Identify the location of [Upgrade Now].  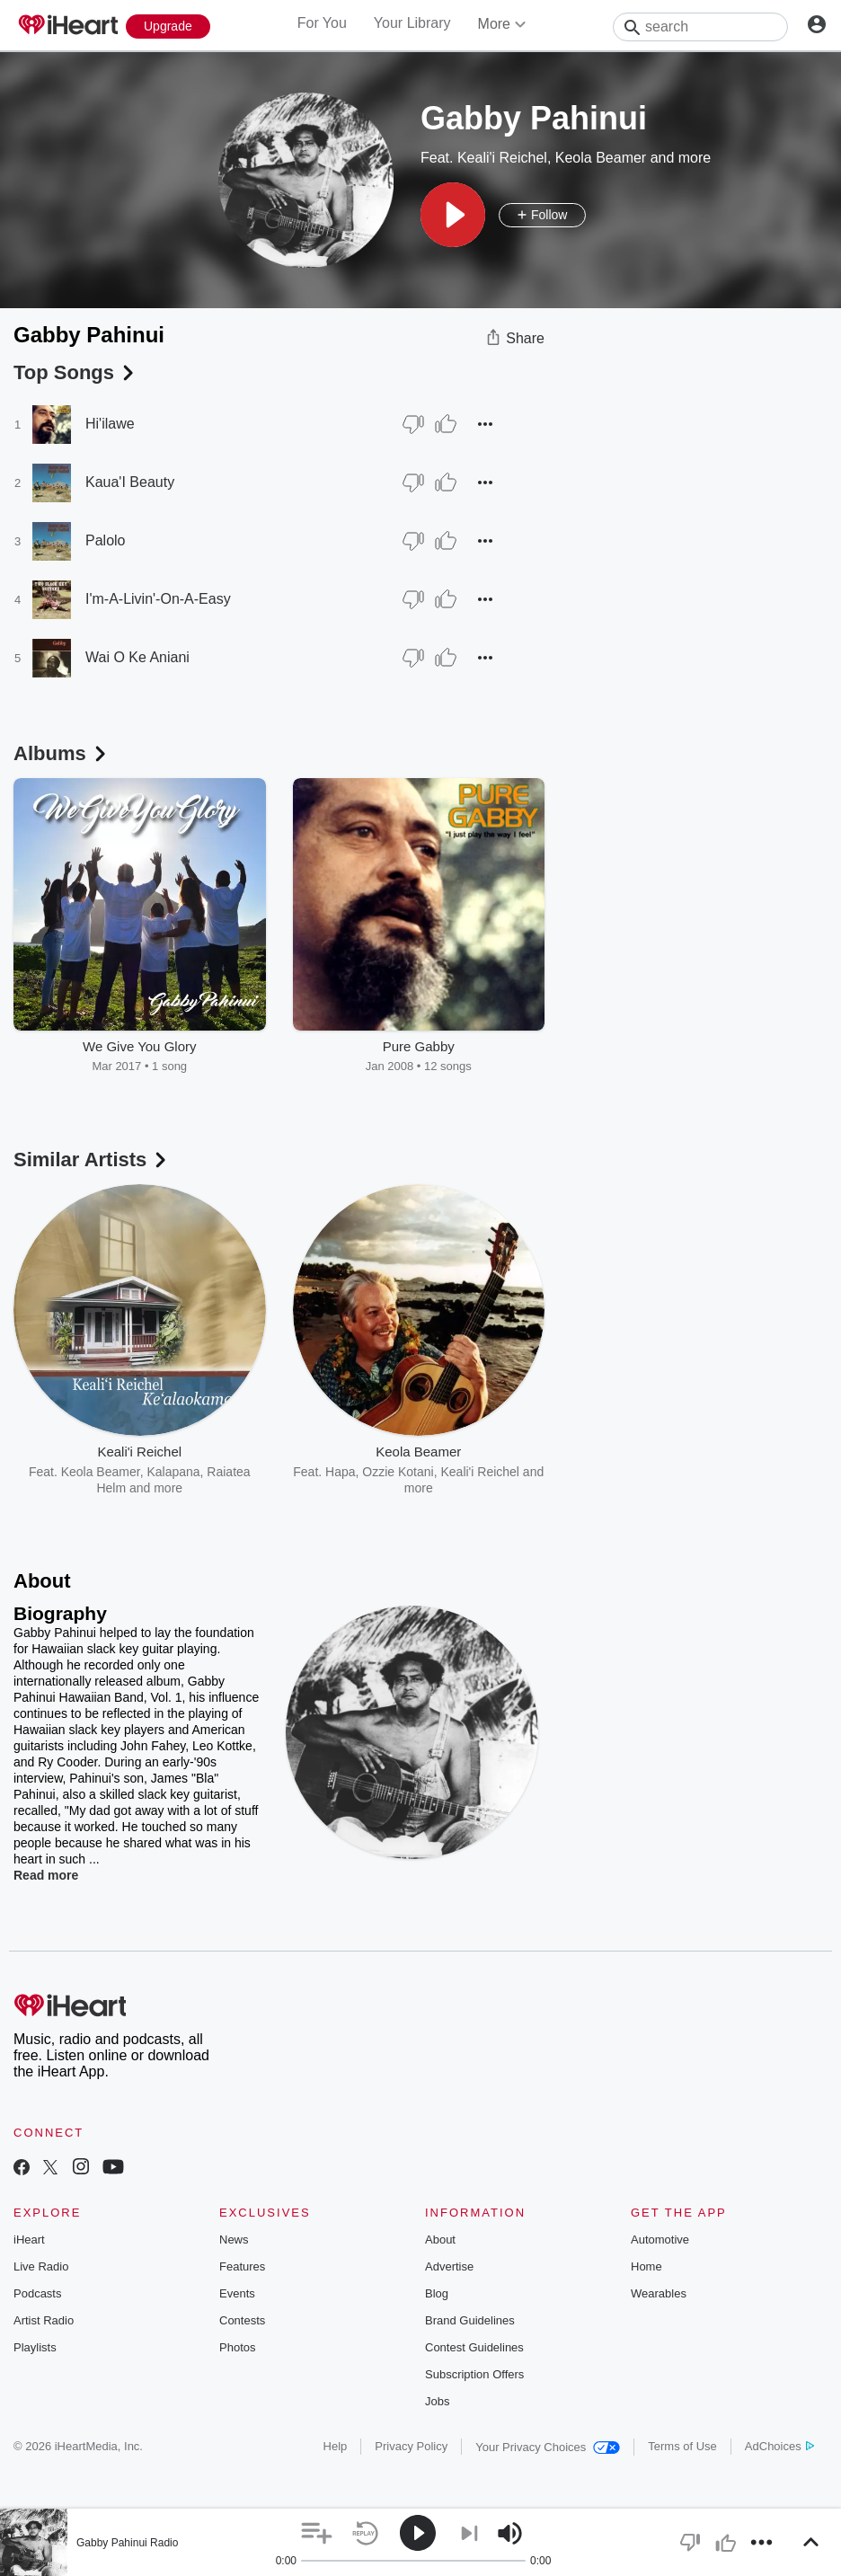
(168, 26).